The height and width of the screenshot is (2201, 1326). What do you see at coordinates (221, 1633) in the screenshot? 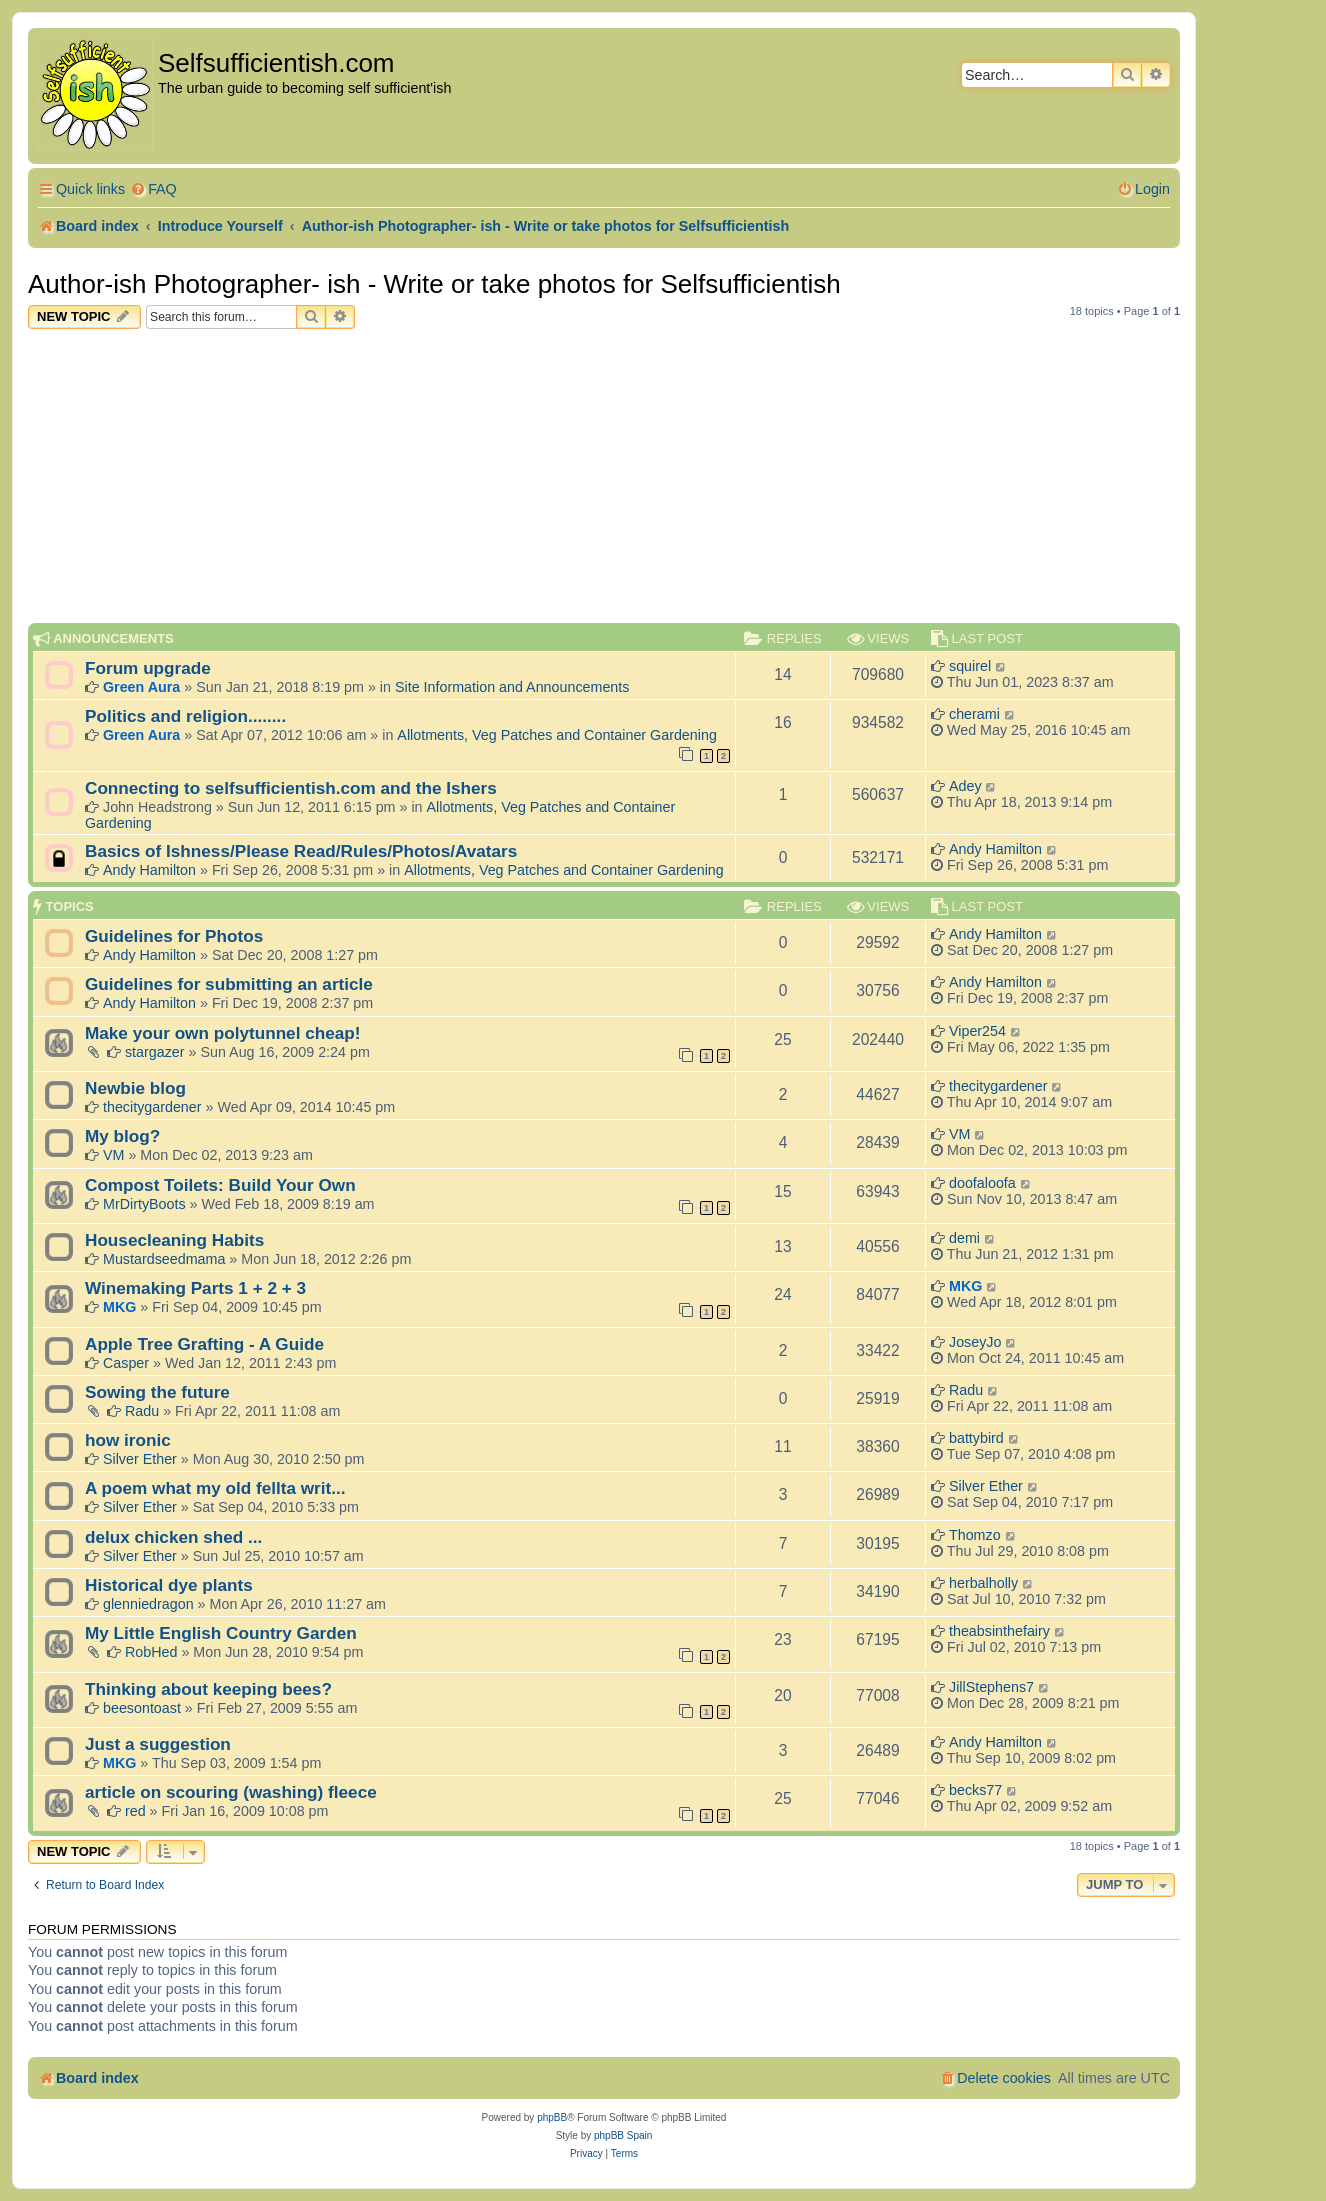
I see `My Little English Country Garden` at bounding box center [221, 1633].